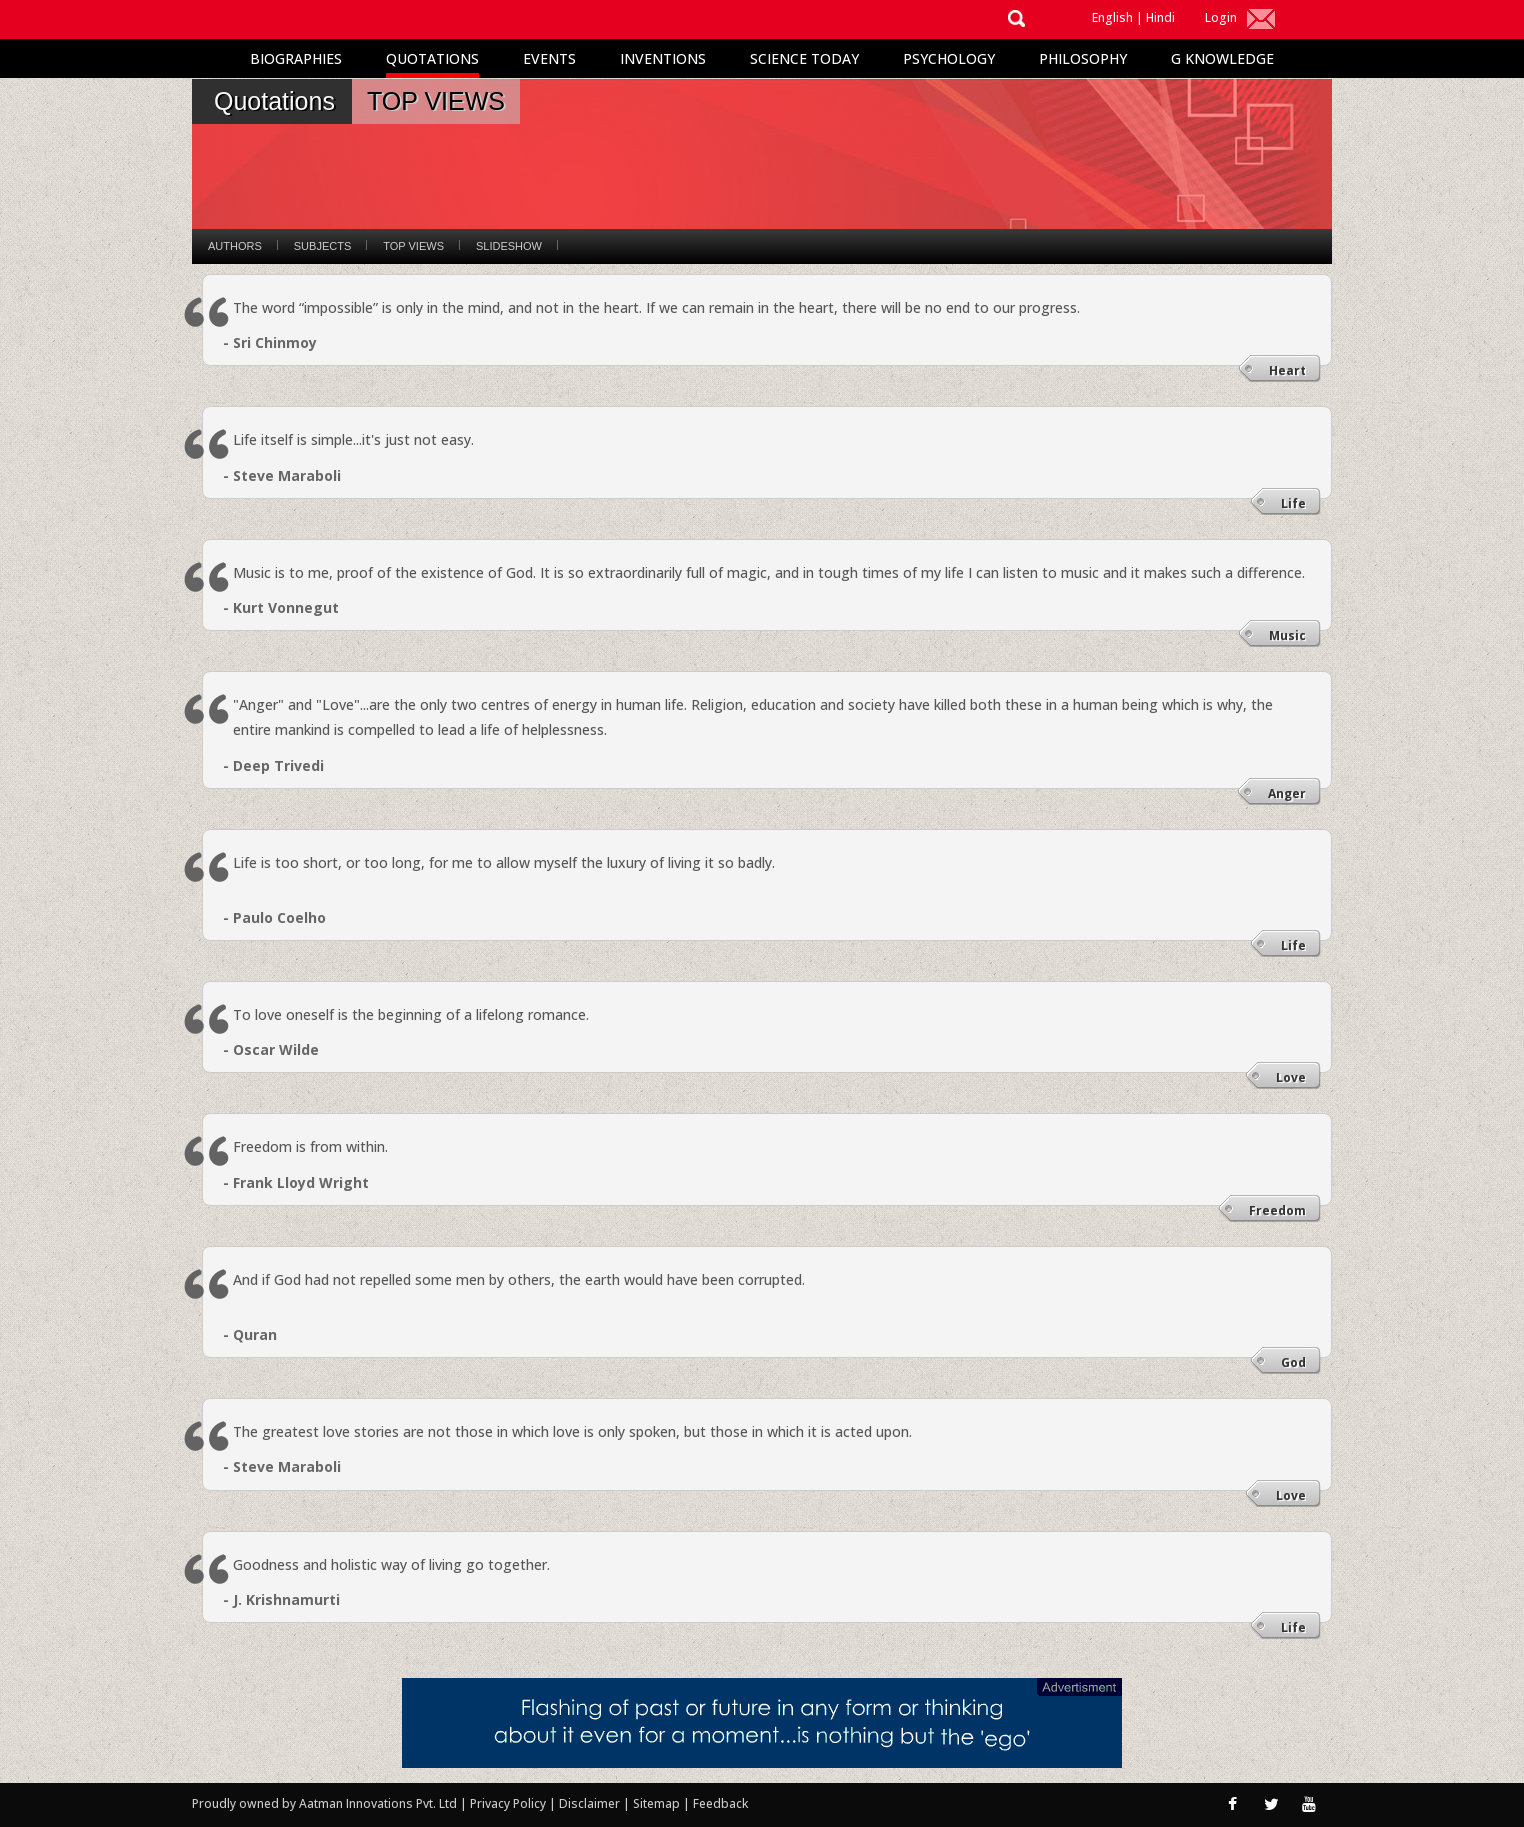 The height and width of the screenshot is (1827, 1524). I want to click on Subjects, so click(322, 246).